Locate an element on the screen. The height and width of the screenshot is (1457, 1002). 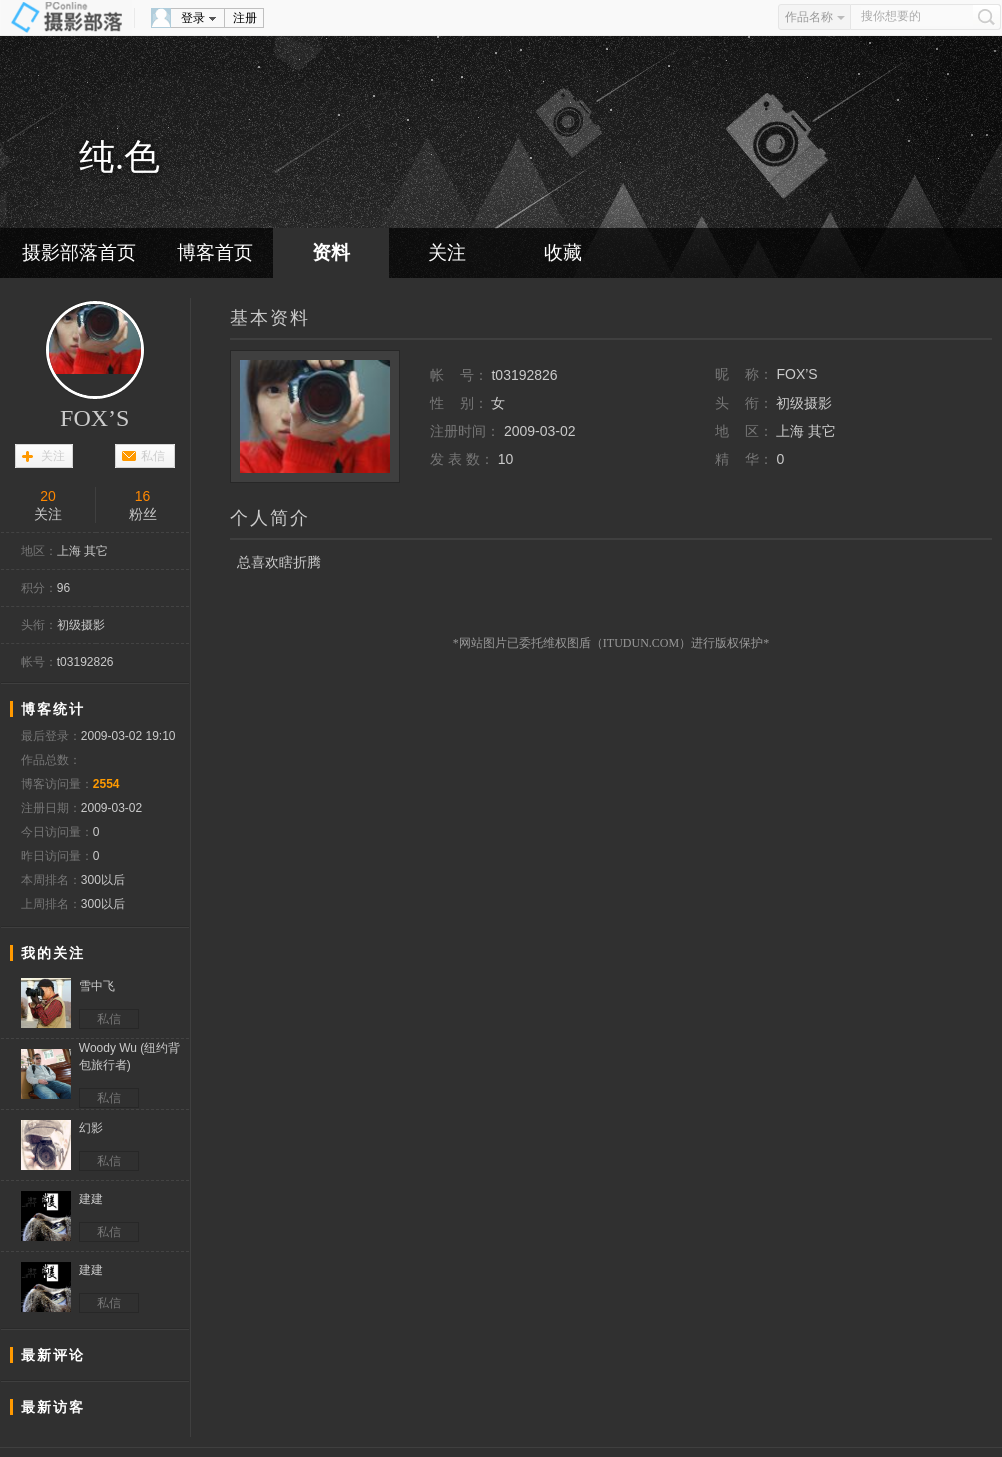
收藏 is located at coordinates (563, 252).